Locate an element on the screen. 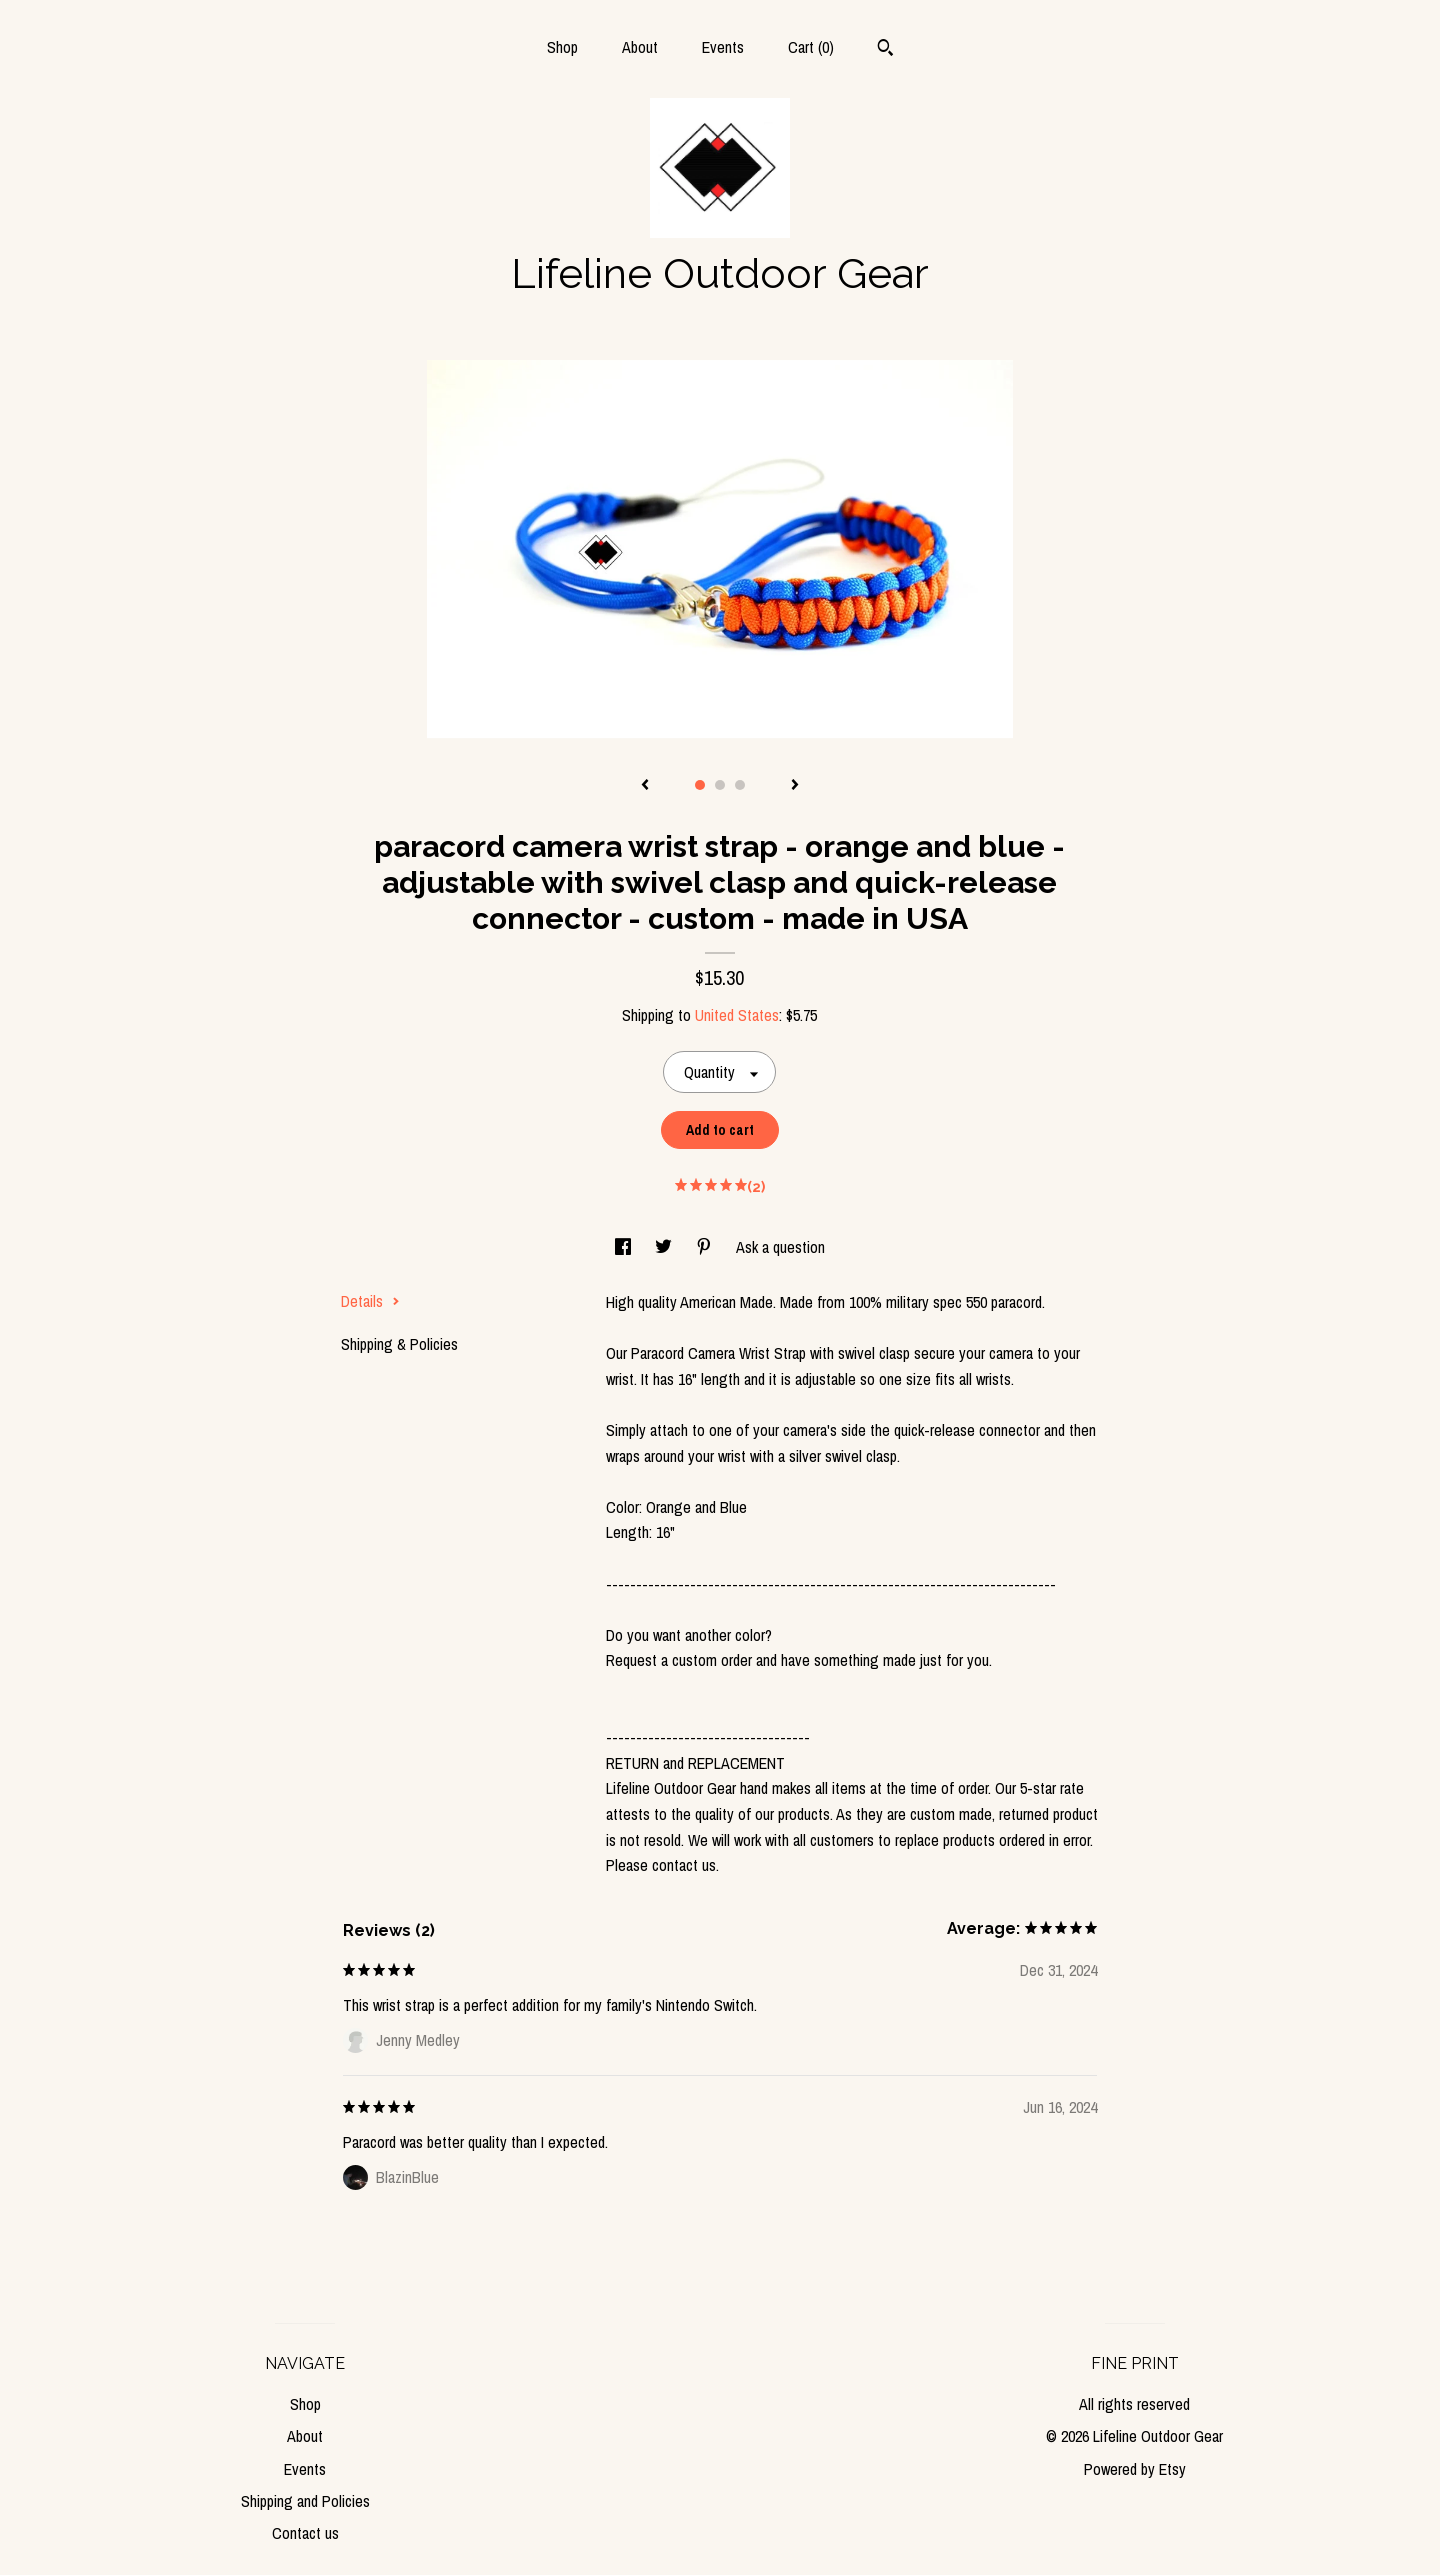 This screenshot has width=1440, height=2575. Powered by Etsy is located at coordinates (1135, 2469).